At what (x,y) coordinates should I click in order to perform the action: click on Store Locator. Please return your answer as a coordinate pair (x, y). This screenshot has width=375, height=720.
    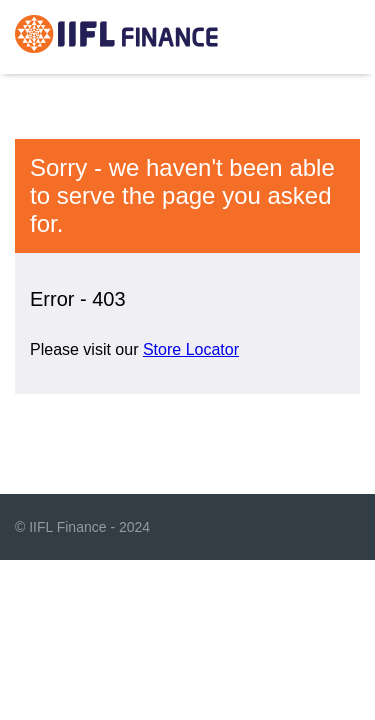
    Looking at the image, I should click on (191, 349).